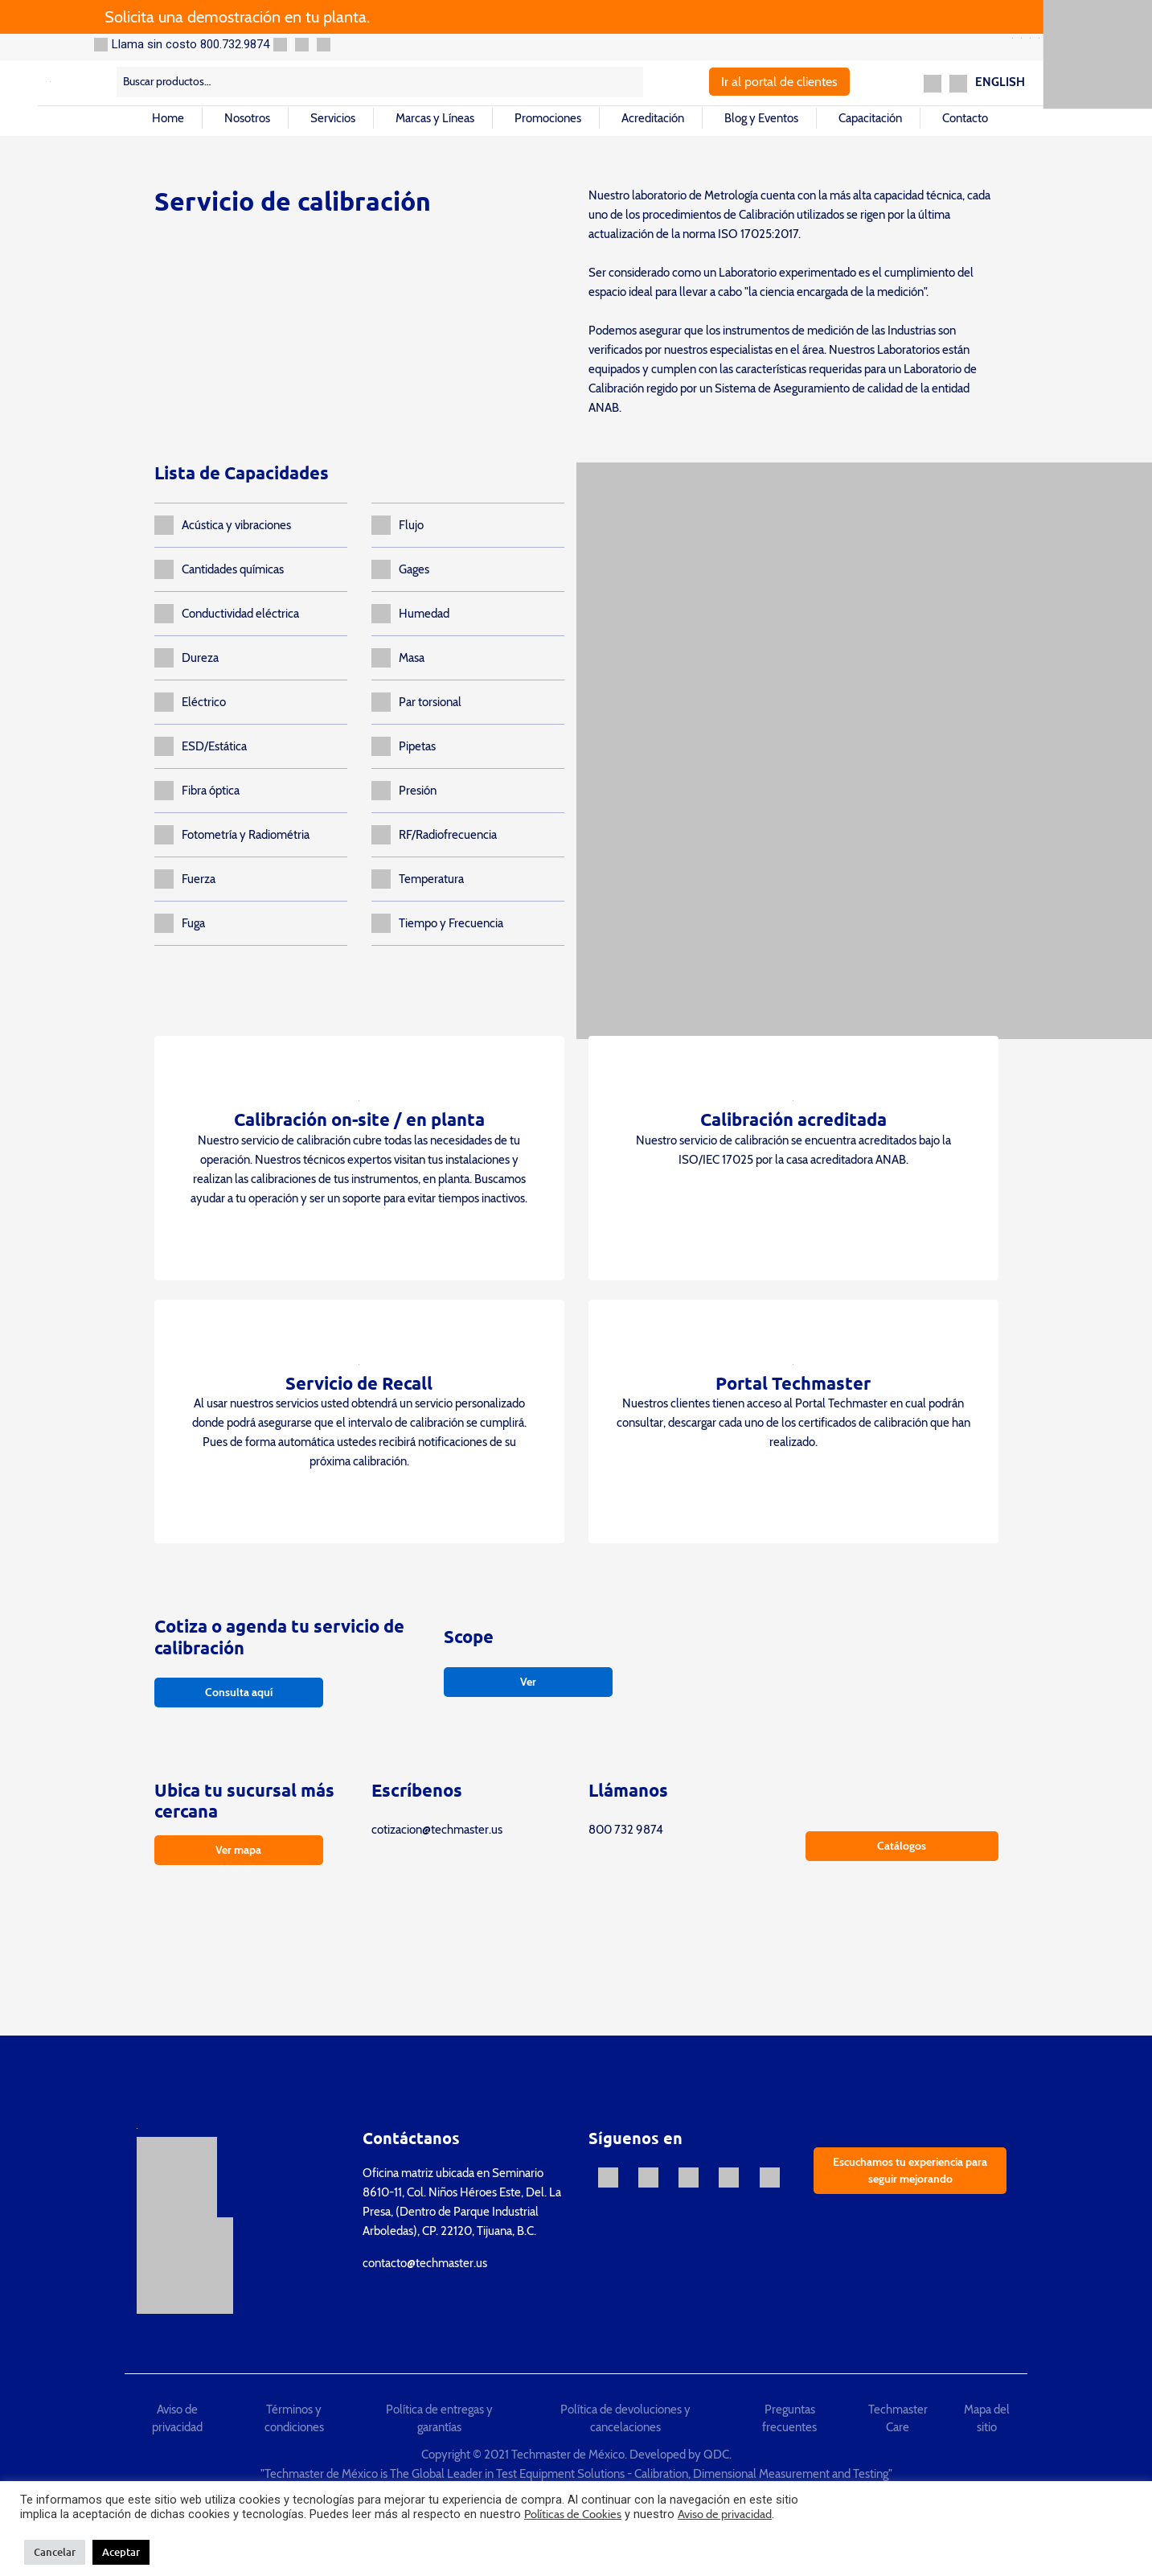 This screenshot has width=1152, height=2576. Describe the element at coordinates (965, 118) in the screenshot. I see `Contacto` at that location.